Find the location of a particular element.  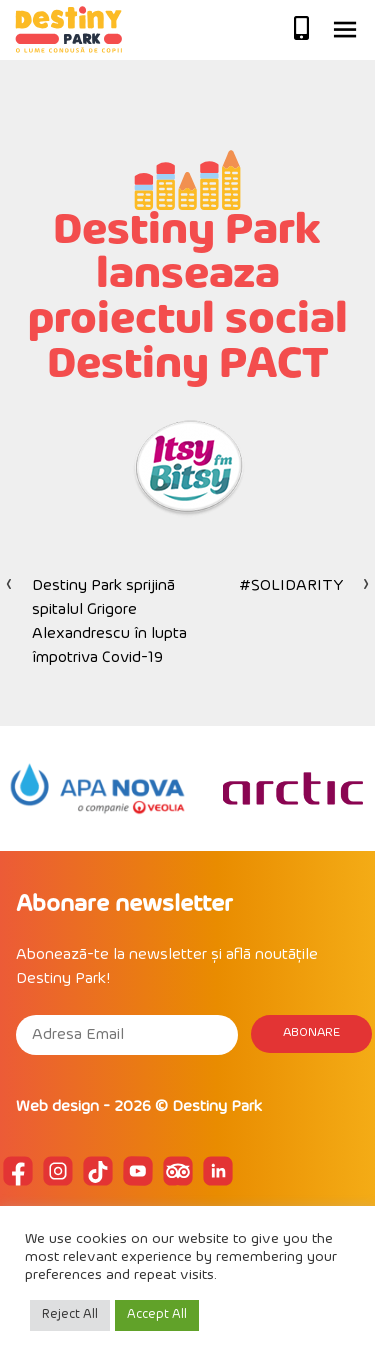

Reject All [button] is located at coordinates (70, 1315).